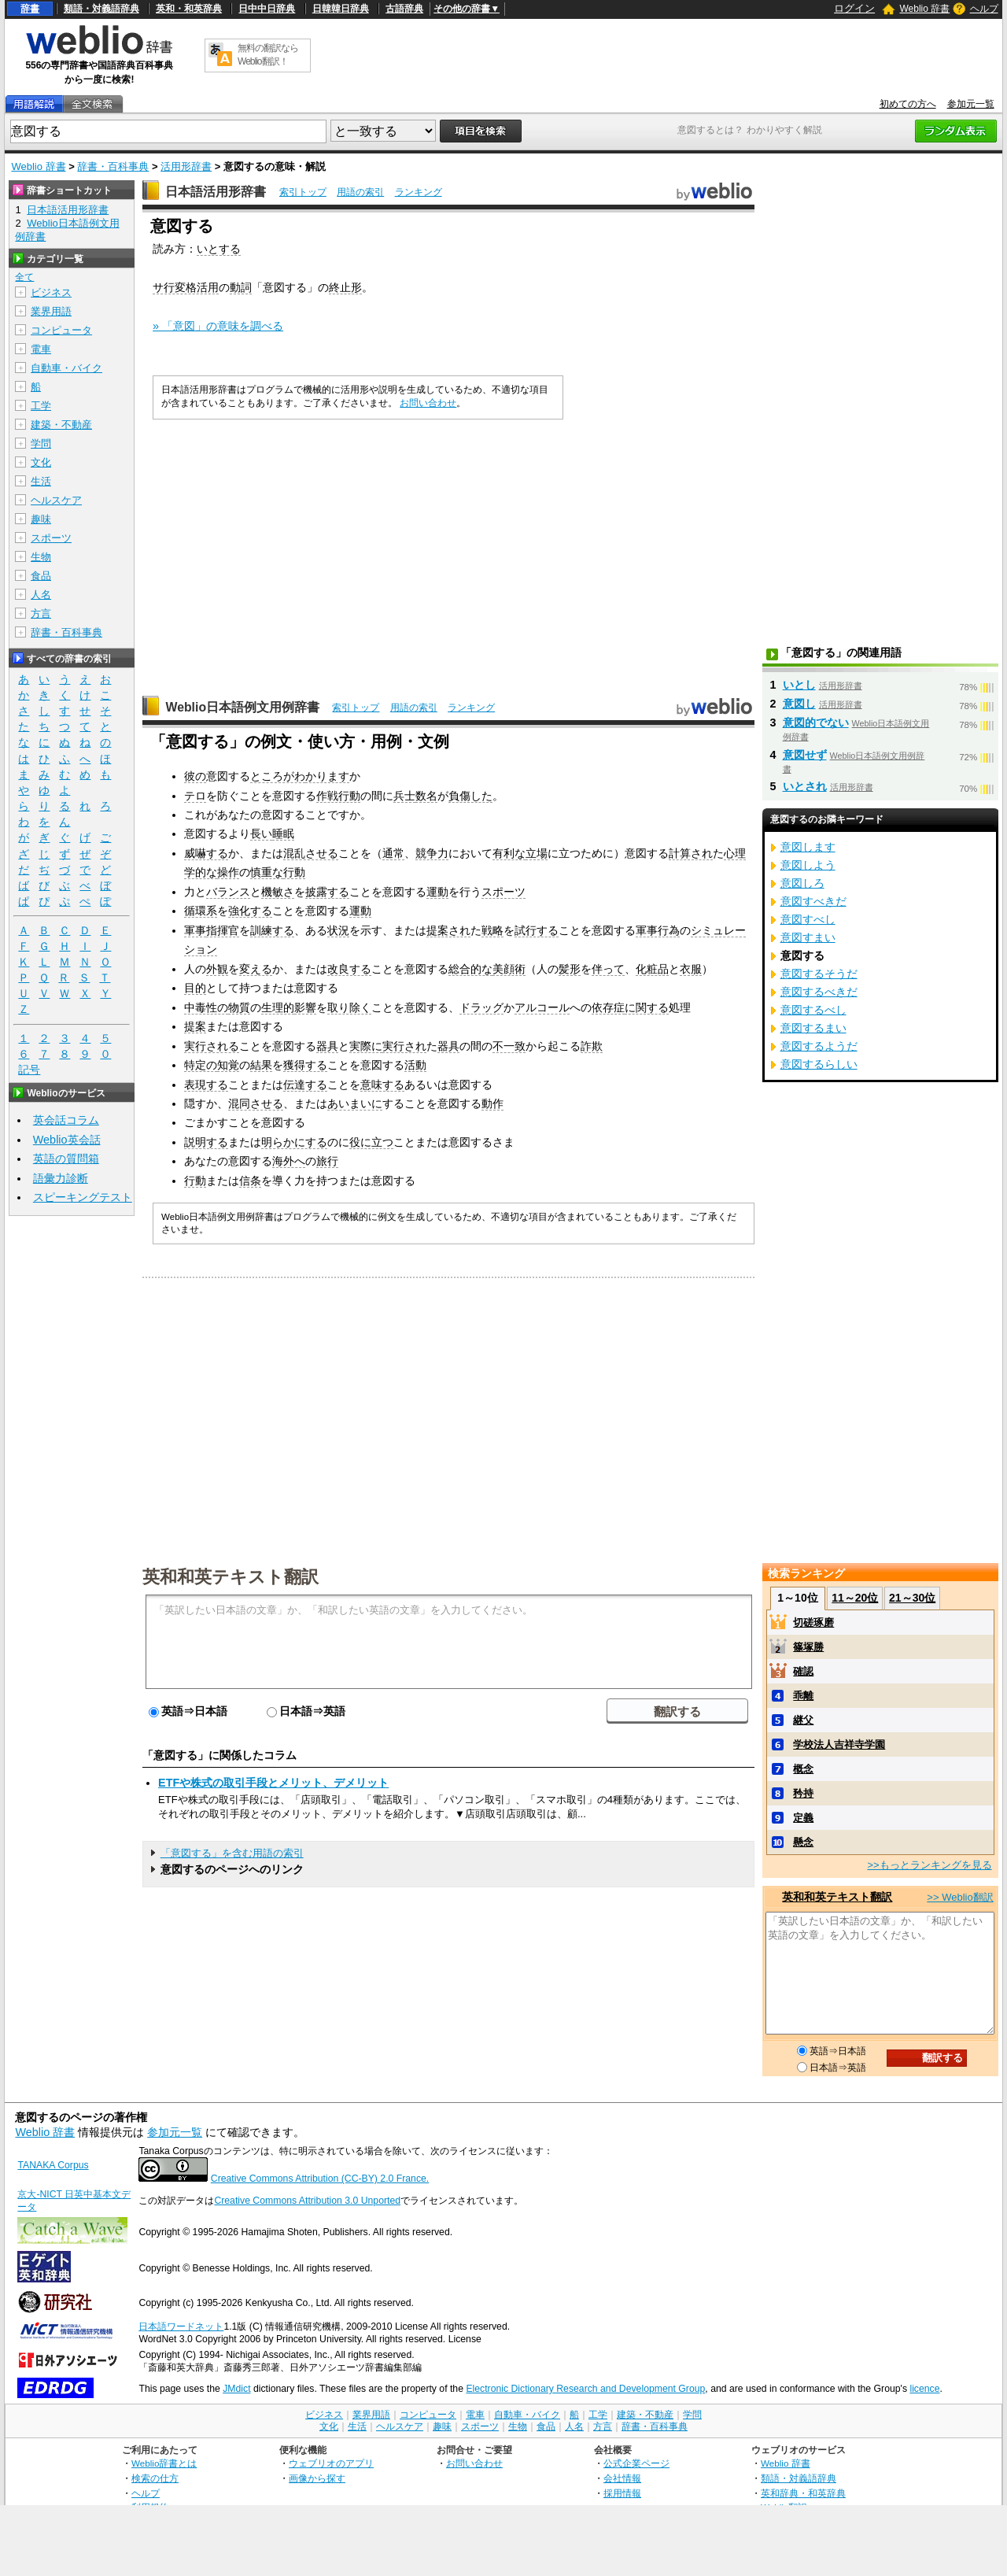  Describe the element at coordinates (218, 326) in the screenshot. I see `» 「意図」の意味を調べる` at that location.